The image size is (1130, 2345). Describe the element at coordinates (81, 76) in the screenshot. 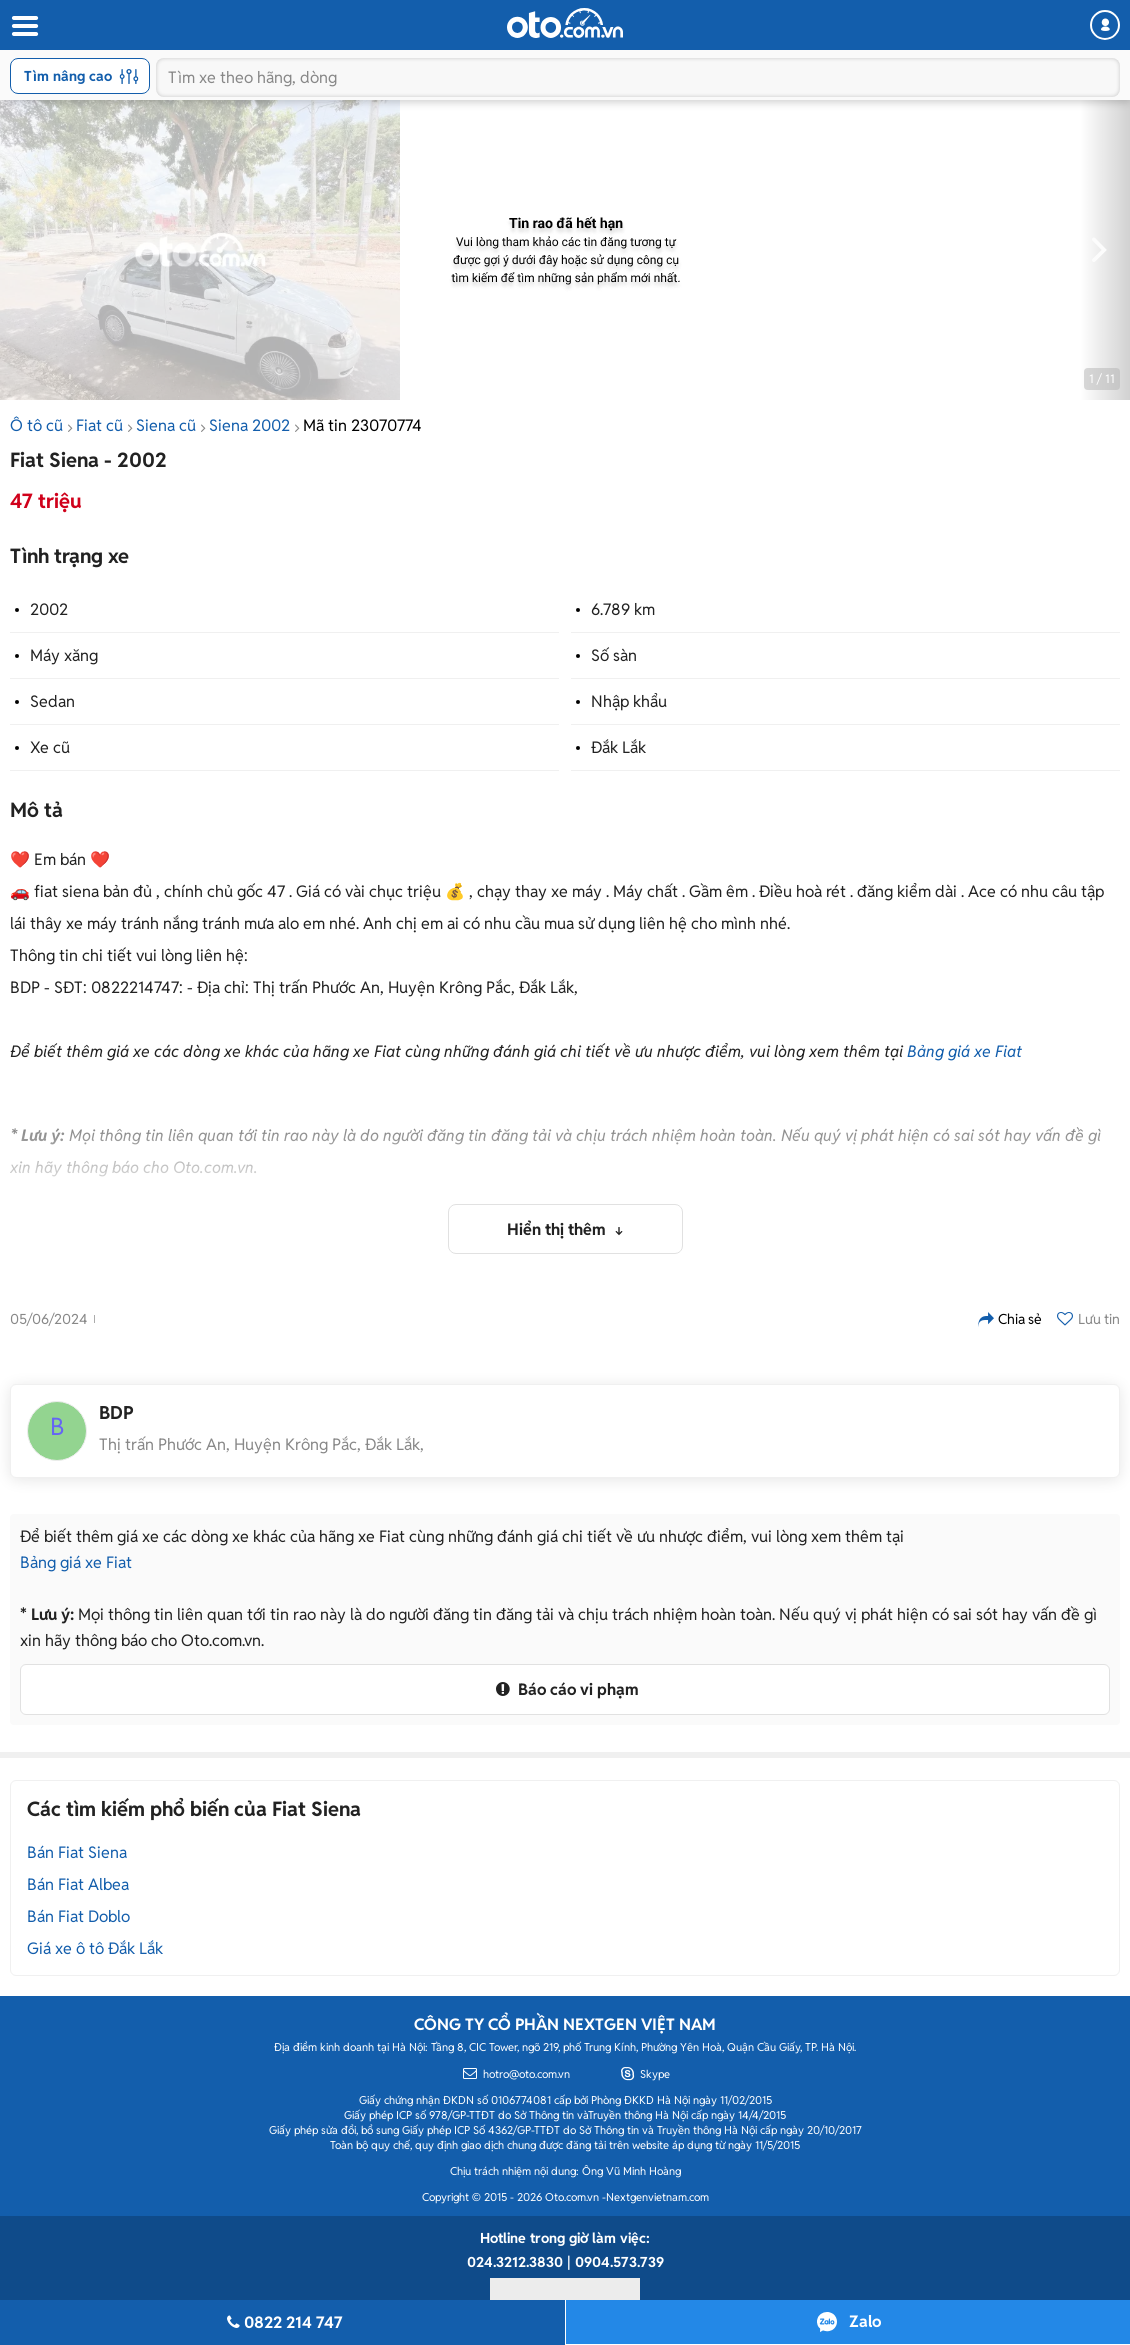

I see `Tìm nâng cao` at that location.